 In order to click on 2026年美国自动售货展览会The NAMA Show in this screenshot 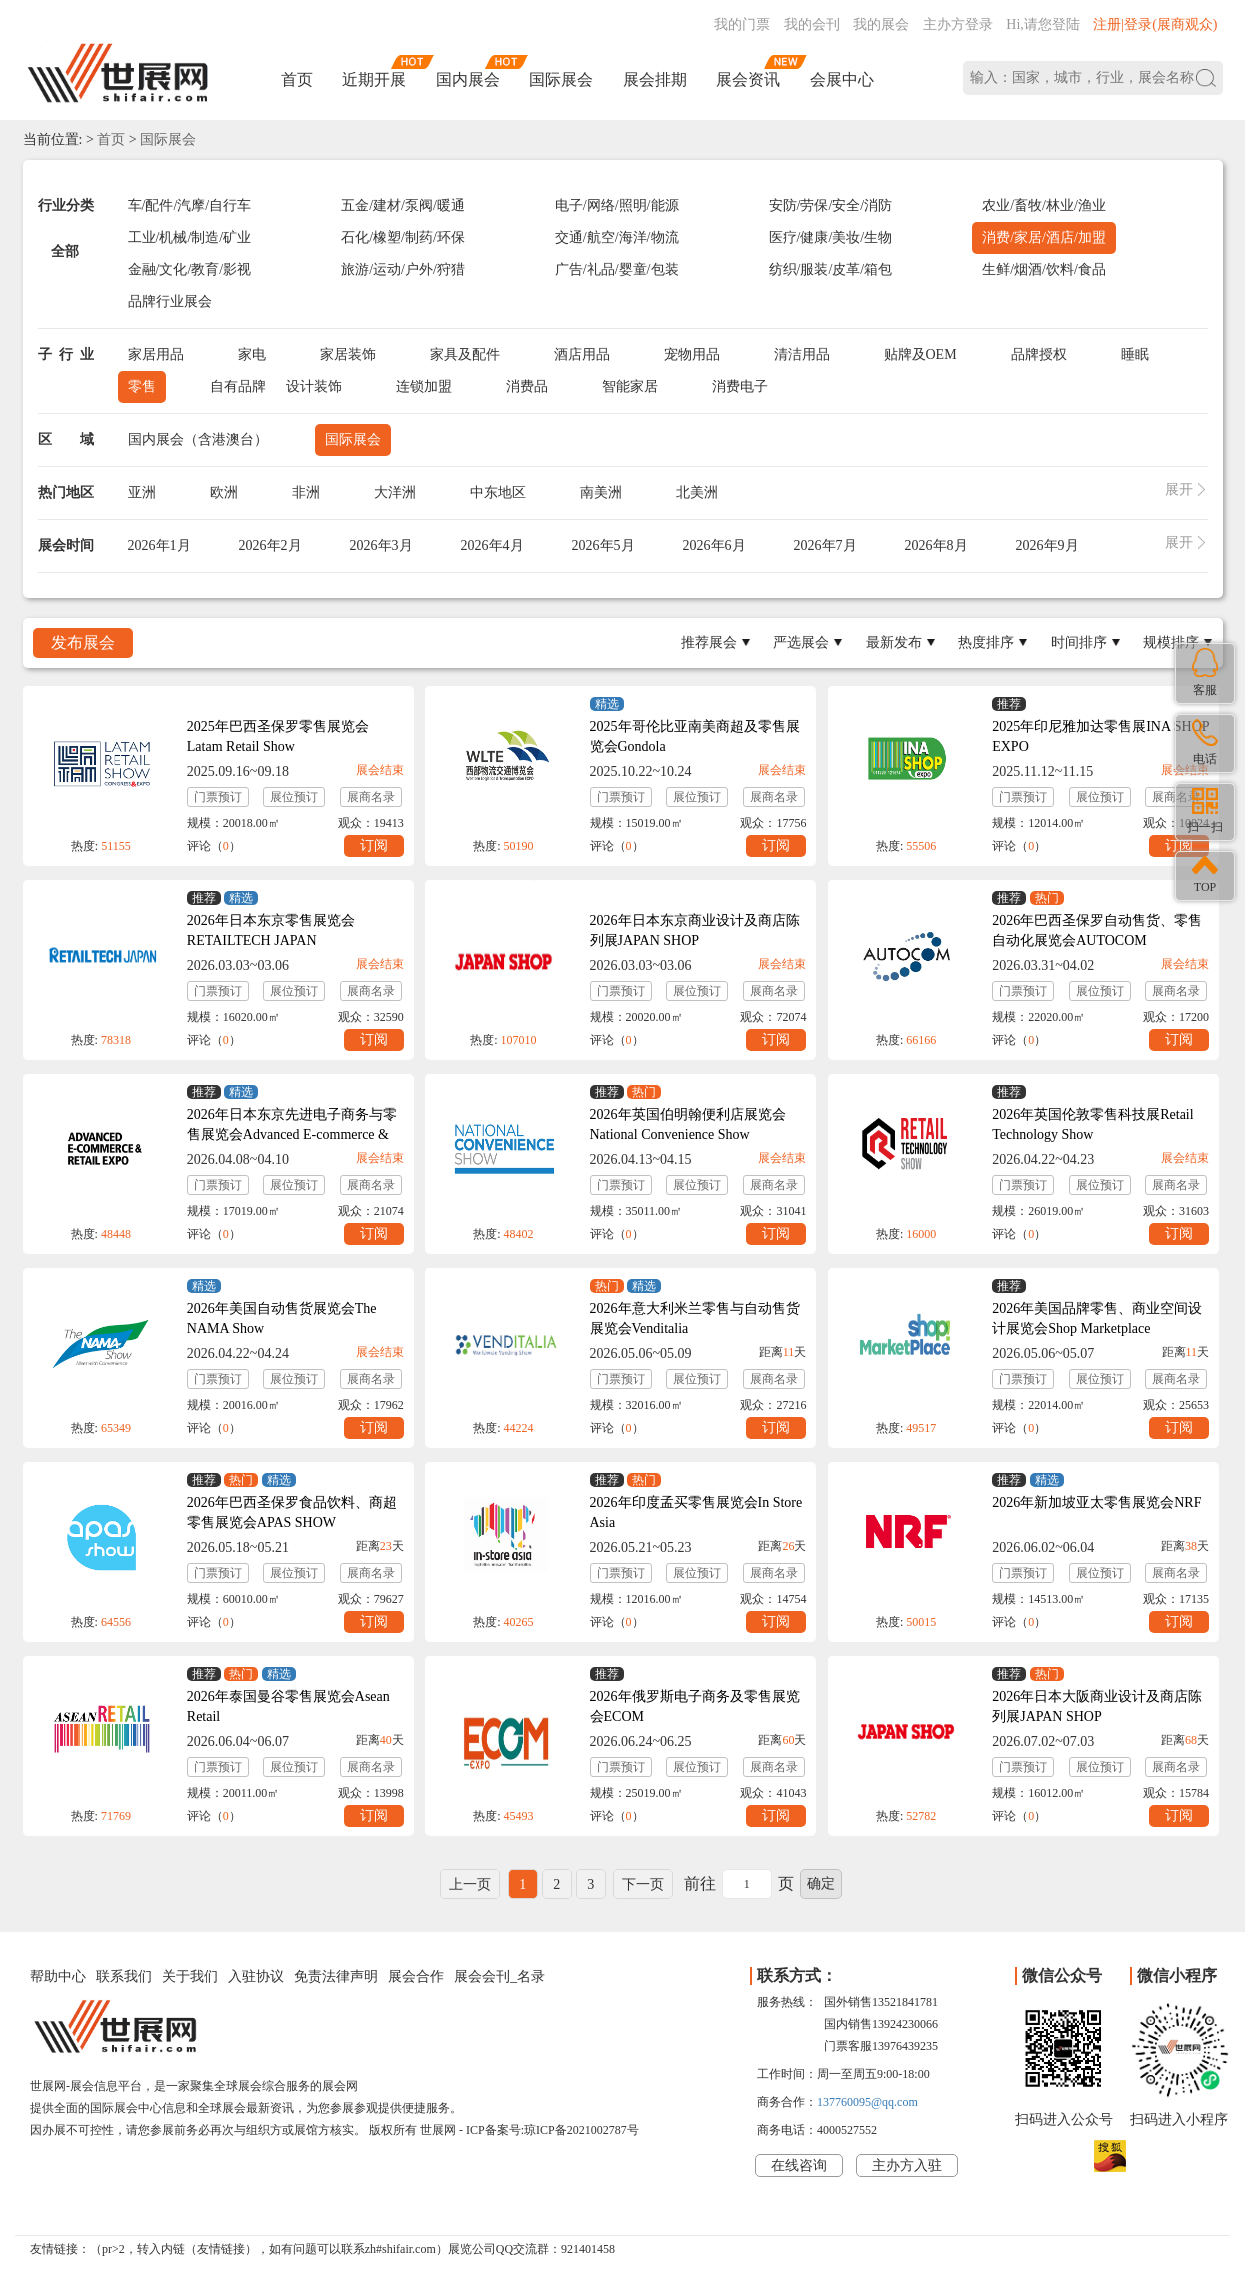, I will do `click(282, 1318)`.